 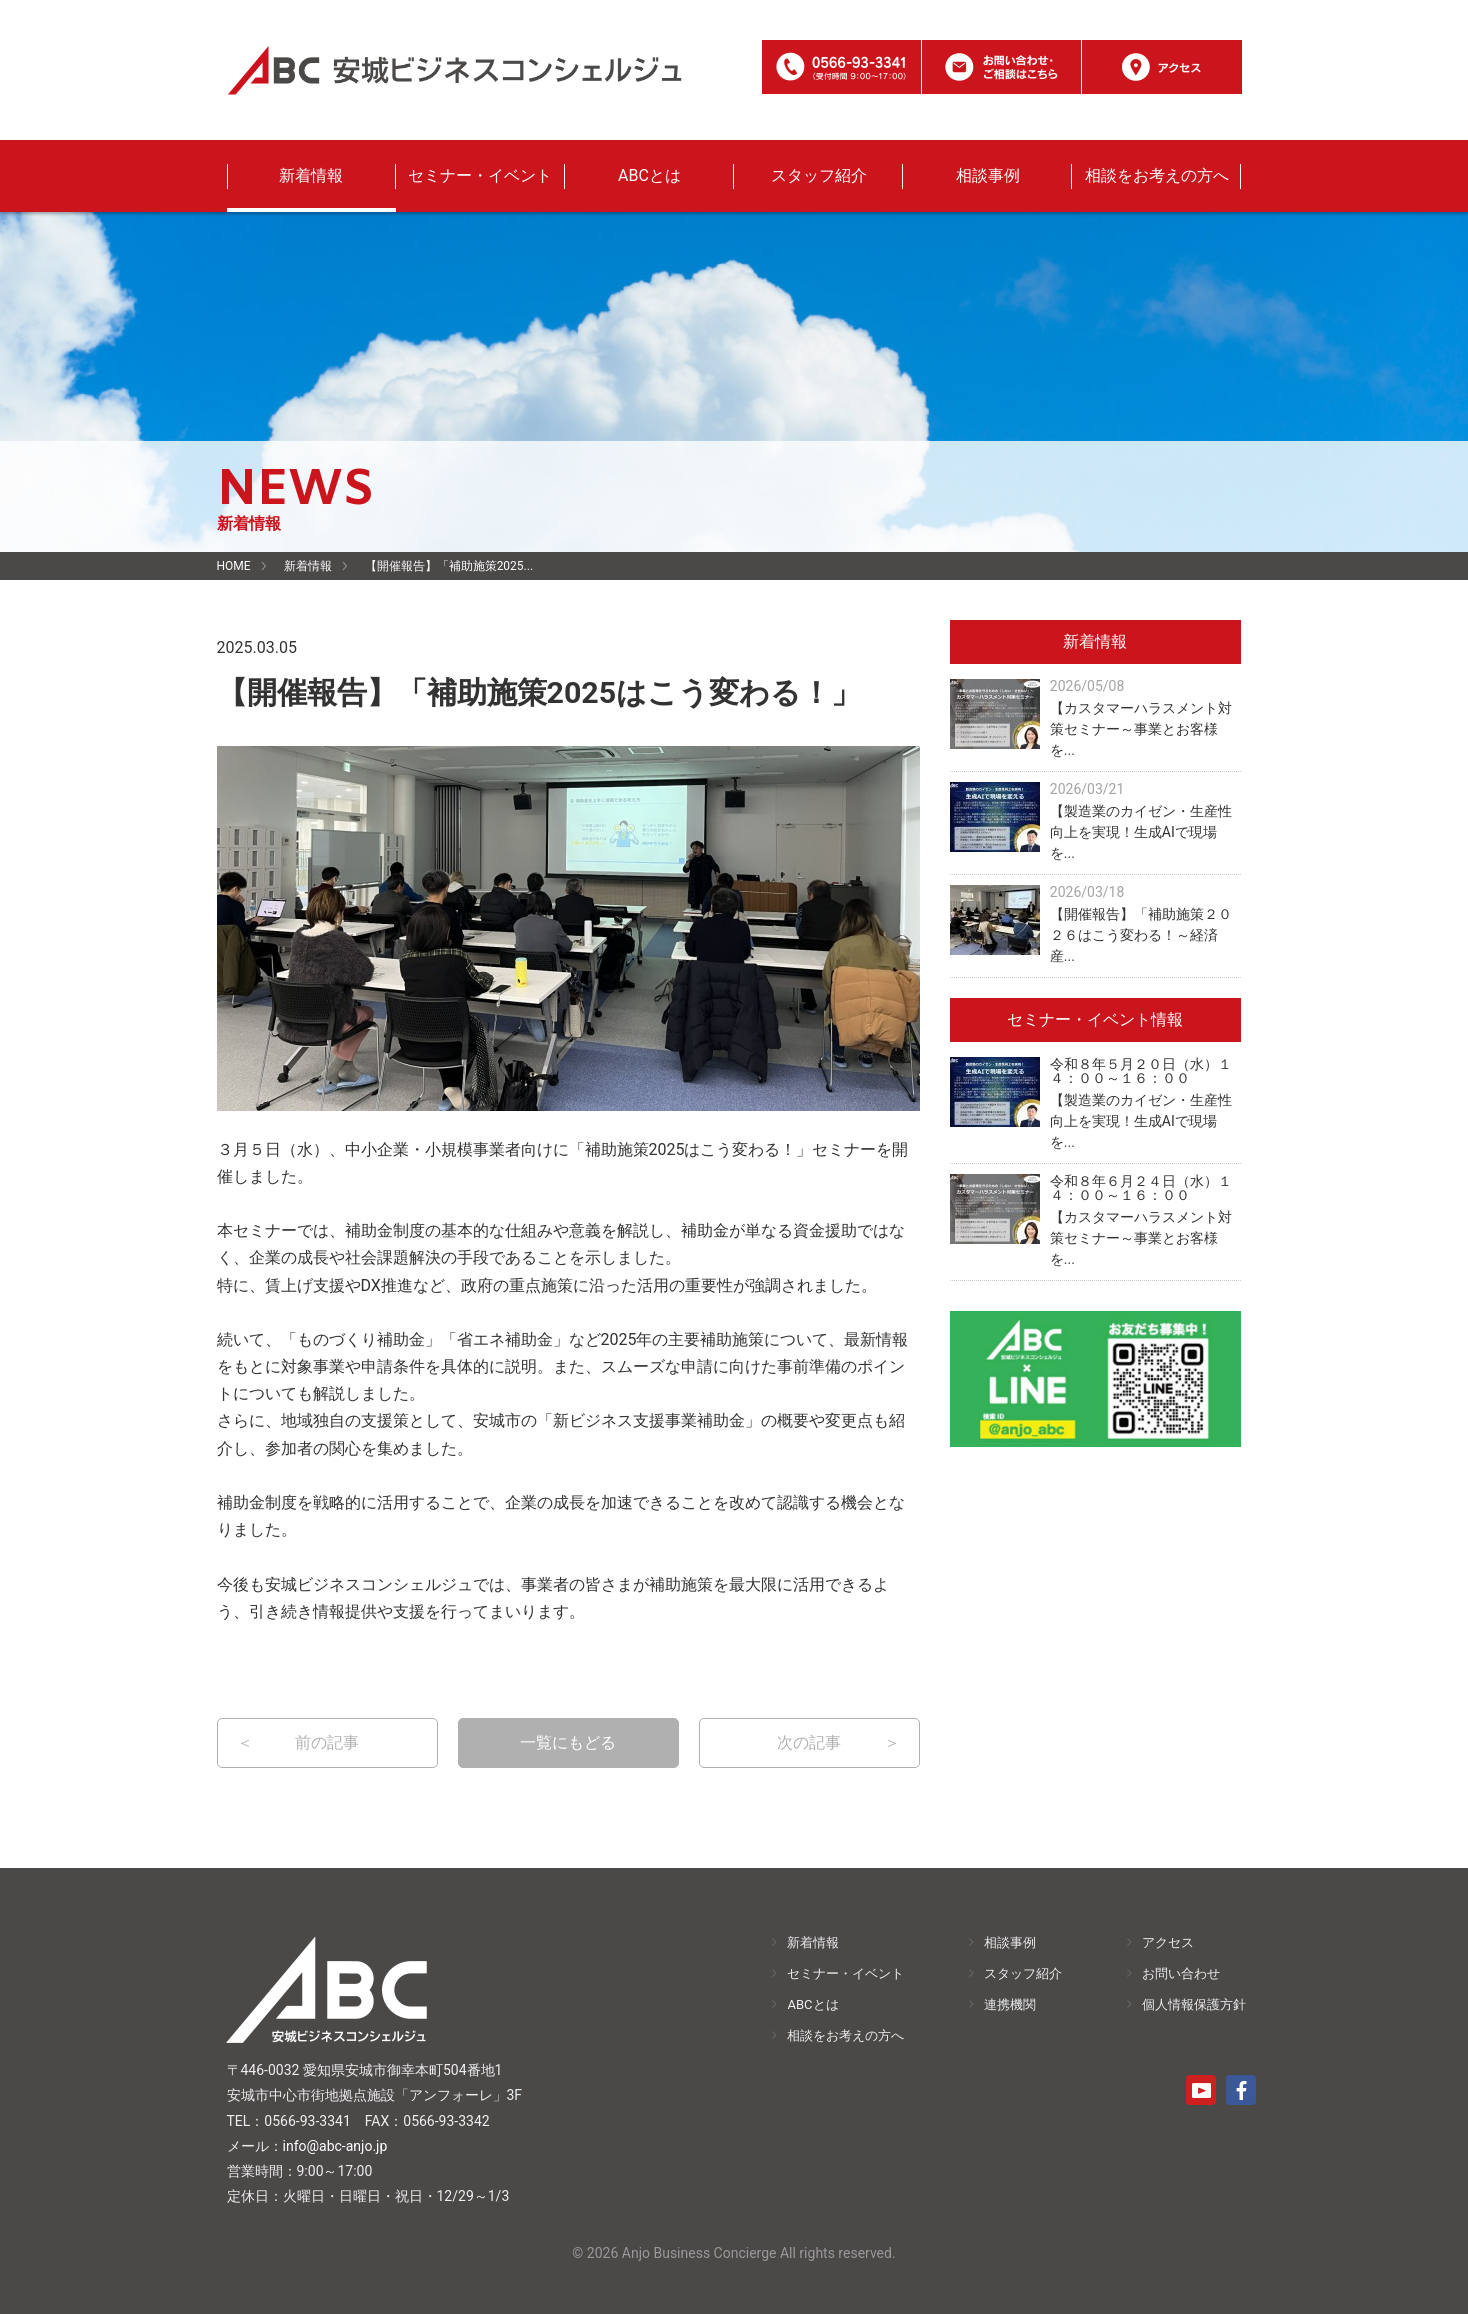 I want to click on 次の記事, so click(x=809, y=1742).